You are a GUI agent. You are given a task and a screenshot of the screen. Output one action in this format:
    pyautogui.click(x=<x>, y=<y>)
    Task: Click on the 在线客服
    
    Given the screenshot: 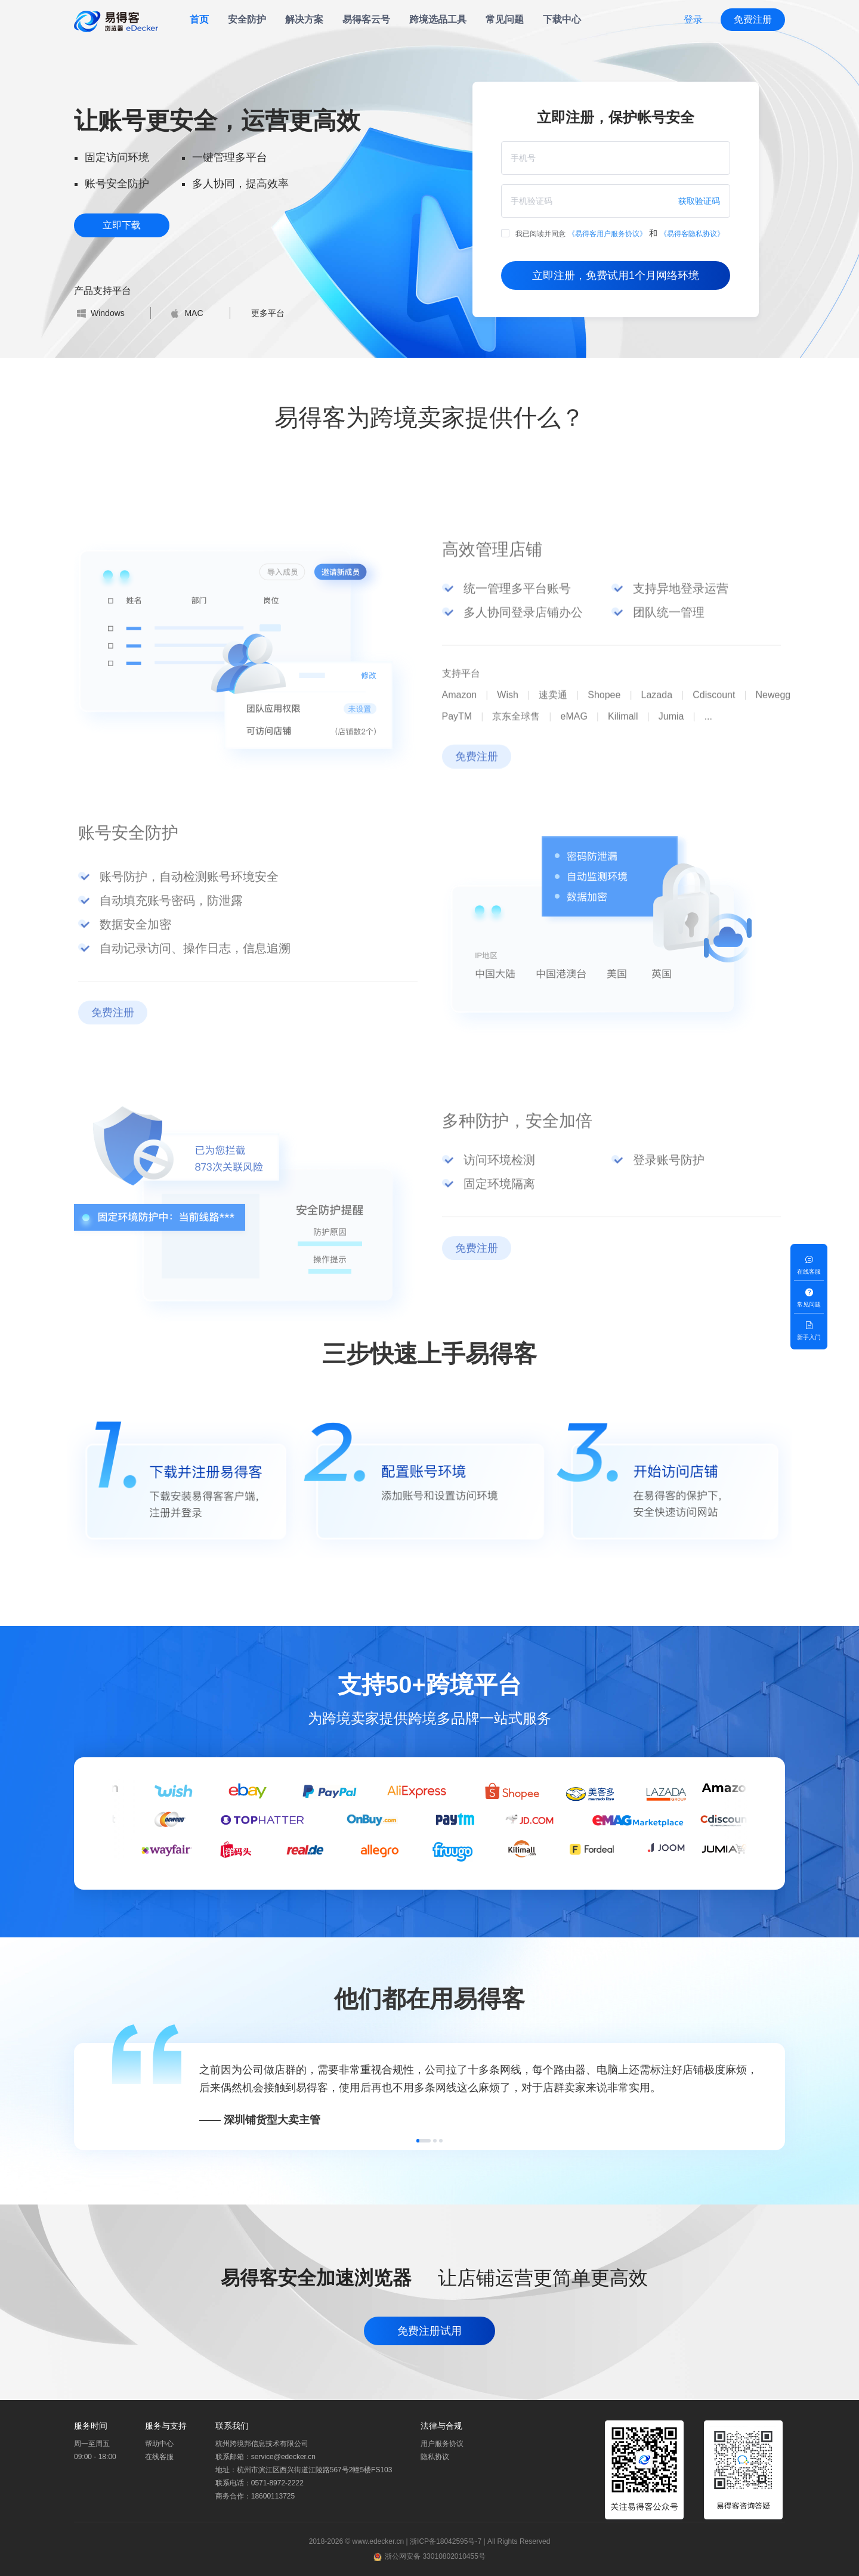 What is the action you would take?
    pyautogui.click(x=159, y=2457)
    